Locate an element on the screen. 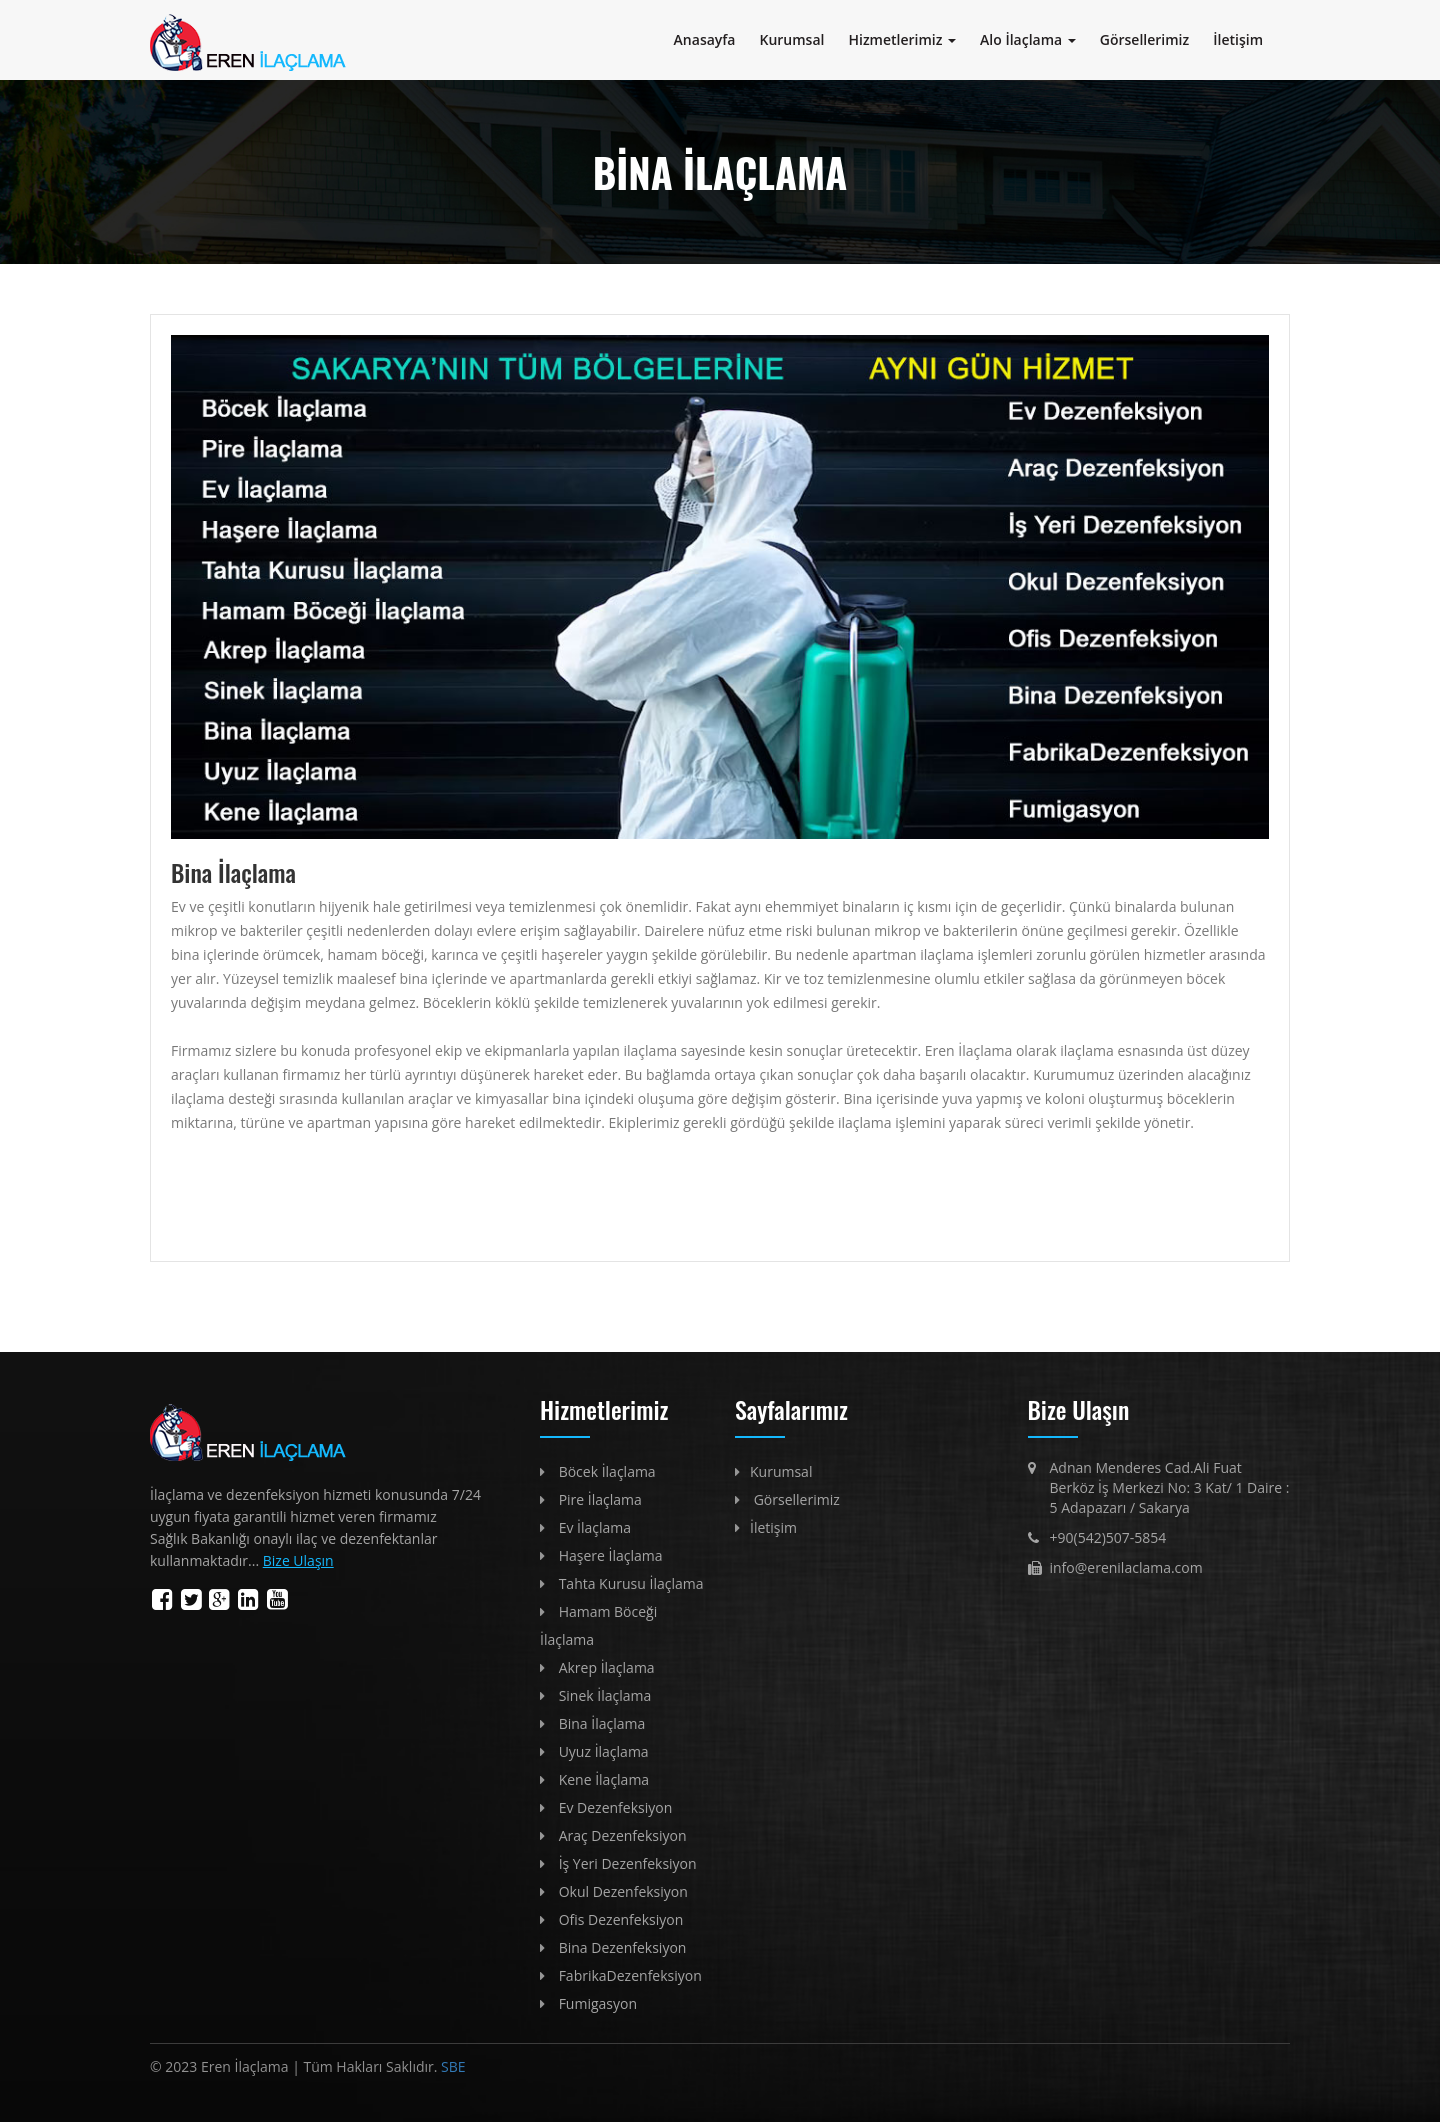 Image resolution: width=1440 pixels, height=2122 pixels. Ofis Dezenfeksiyon is located at coordinates (621, 1919).